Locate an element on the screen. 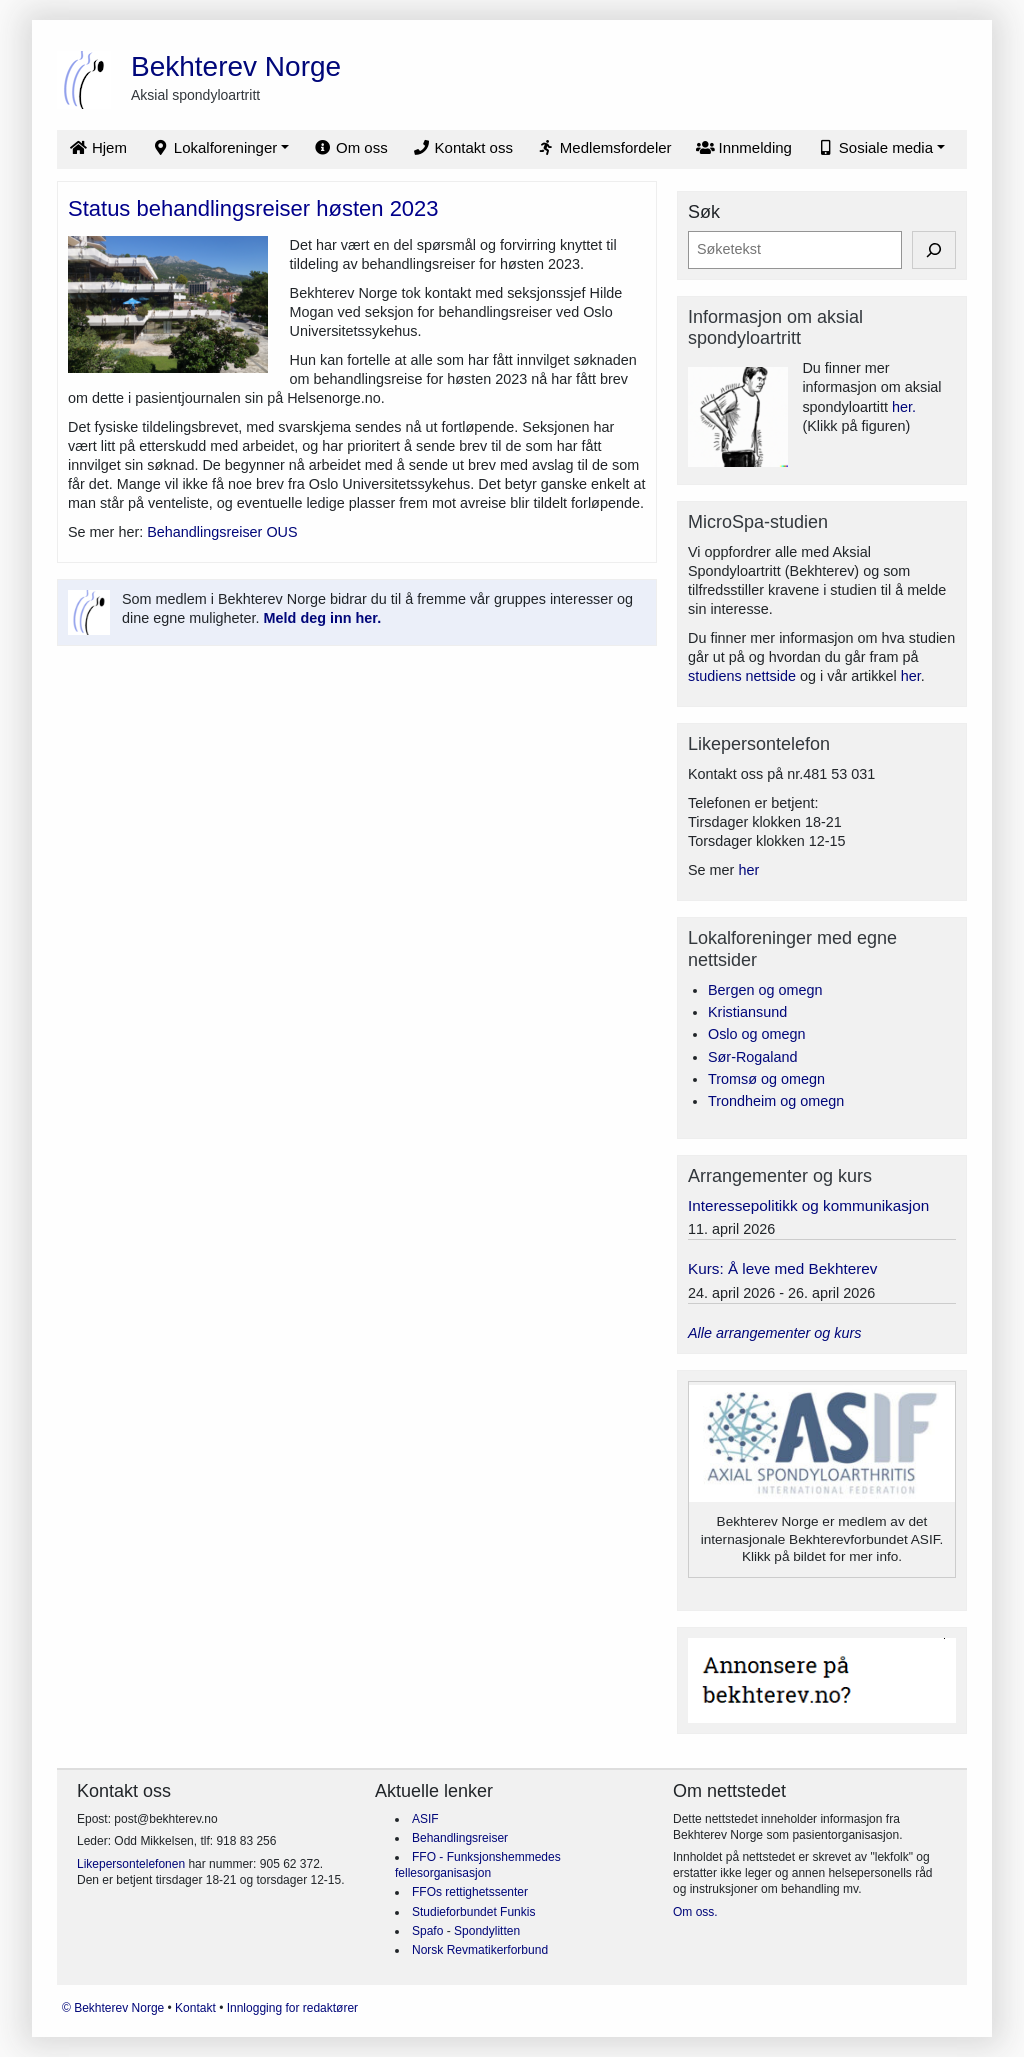 The image size is (1024, 2057). Kurs: Å leve med Bekhterev is located at coordinates (782, 1268).